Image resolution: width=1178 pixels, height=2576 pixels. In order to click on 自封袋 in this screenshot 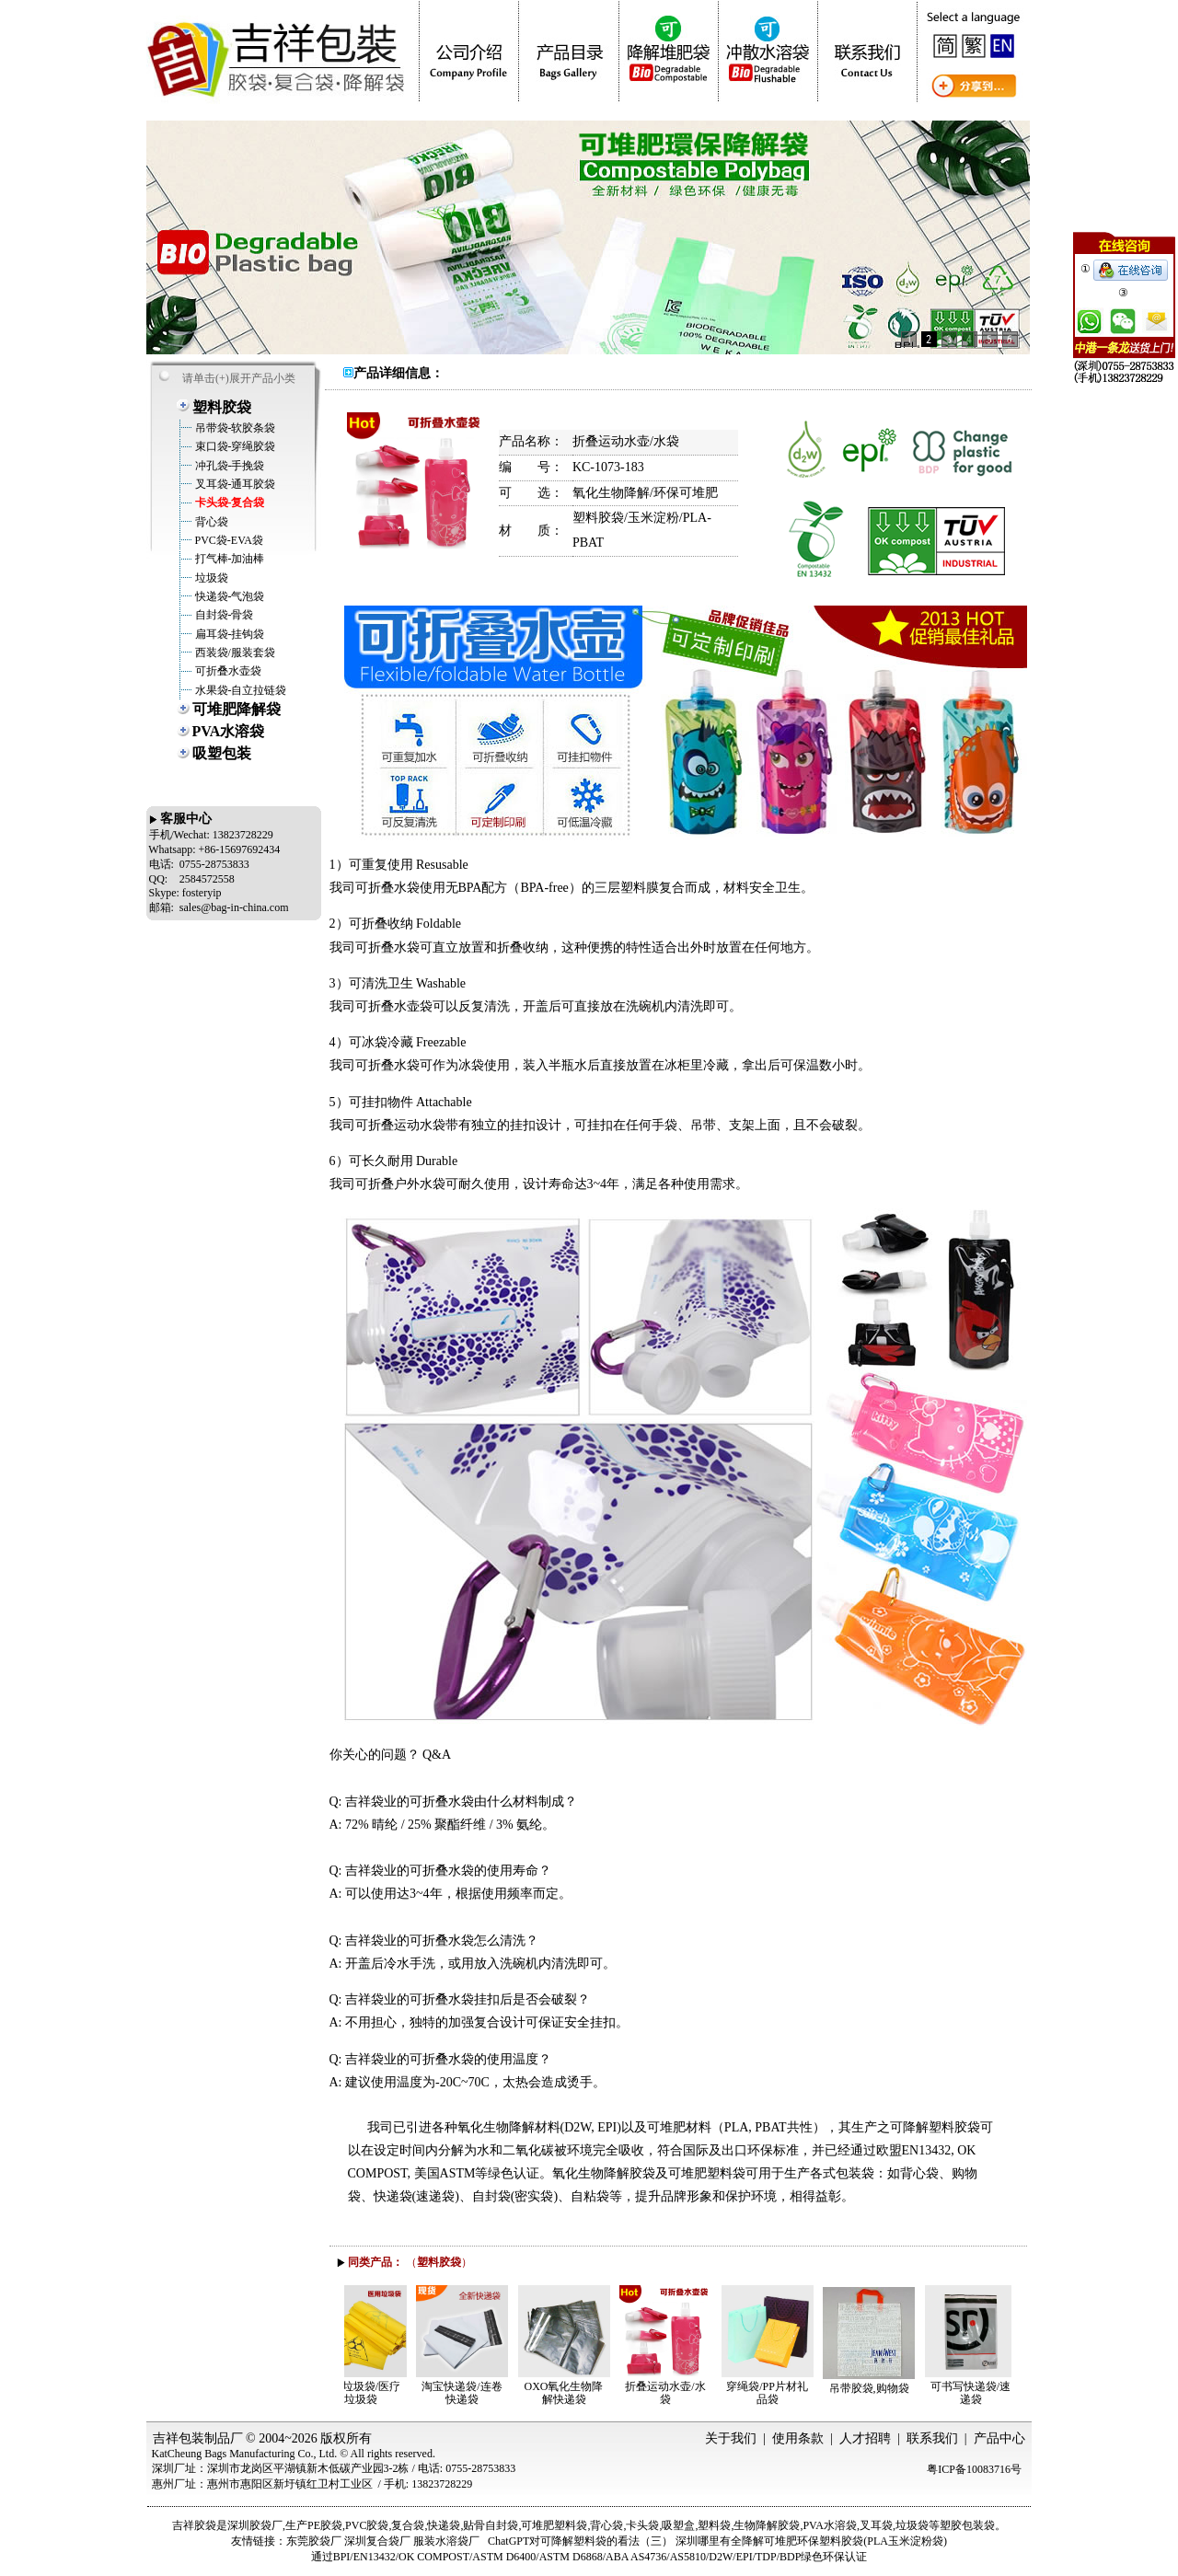, I will do `click(501, 2525)`.